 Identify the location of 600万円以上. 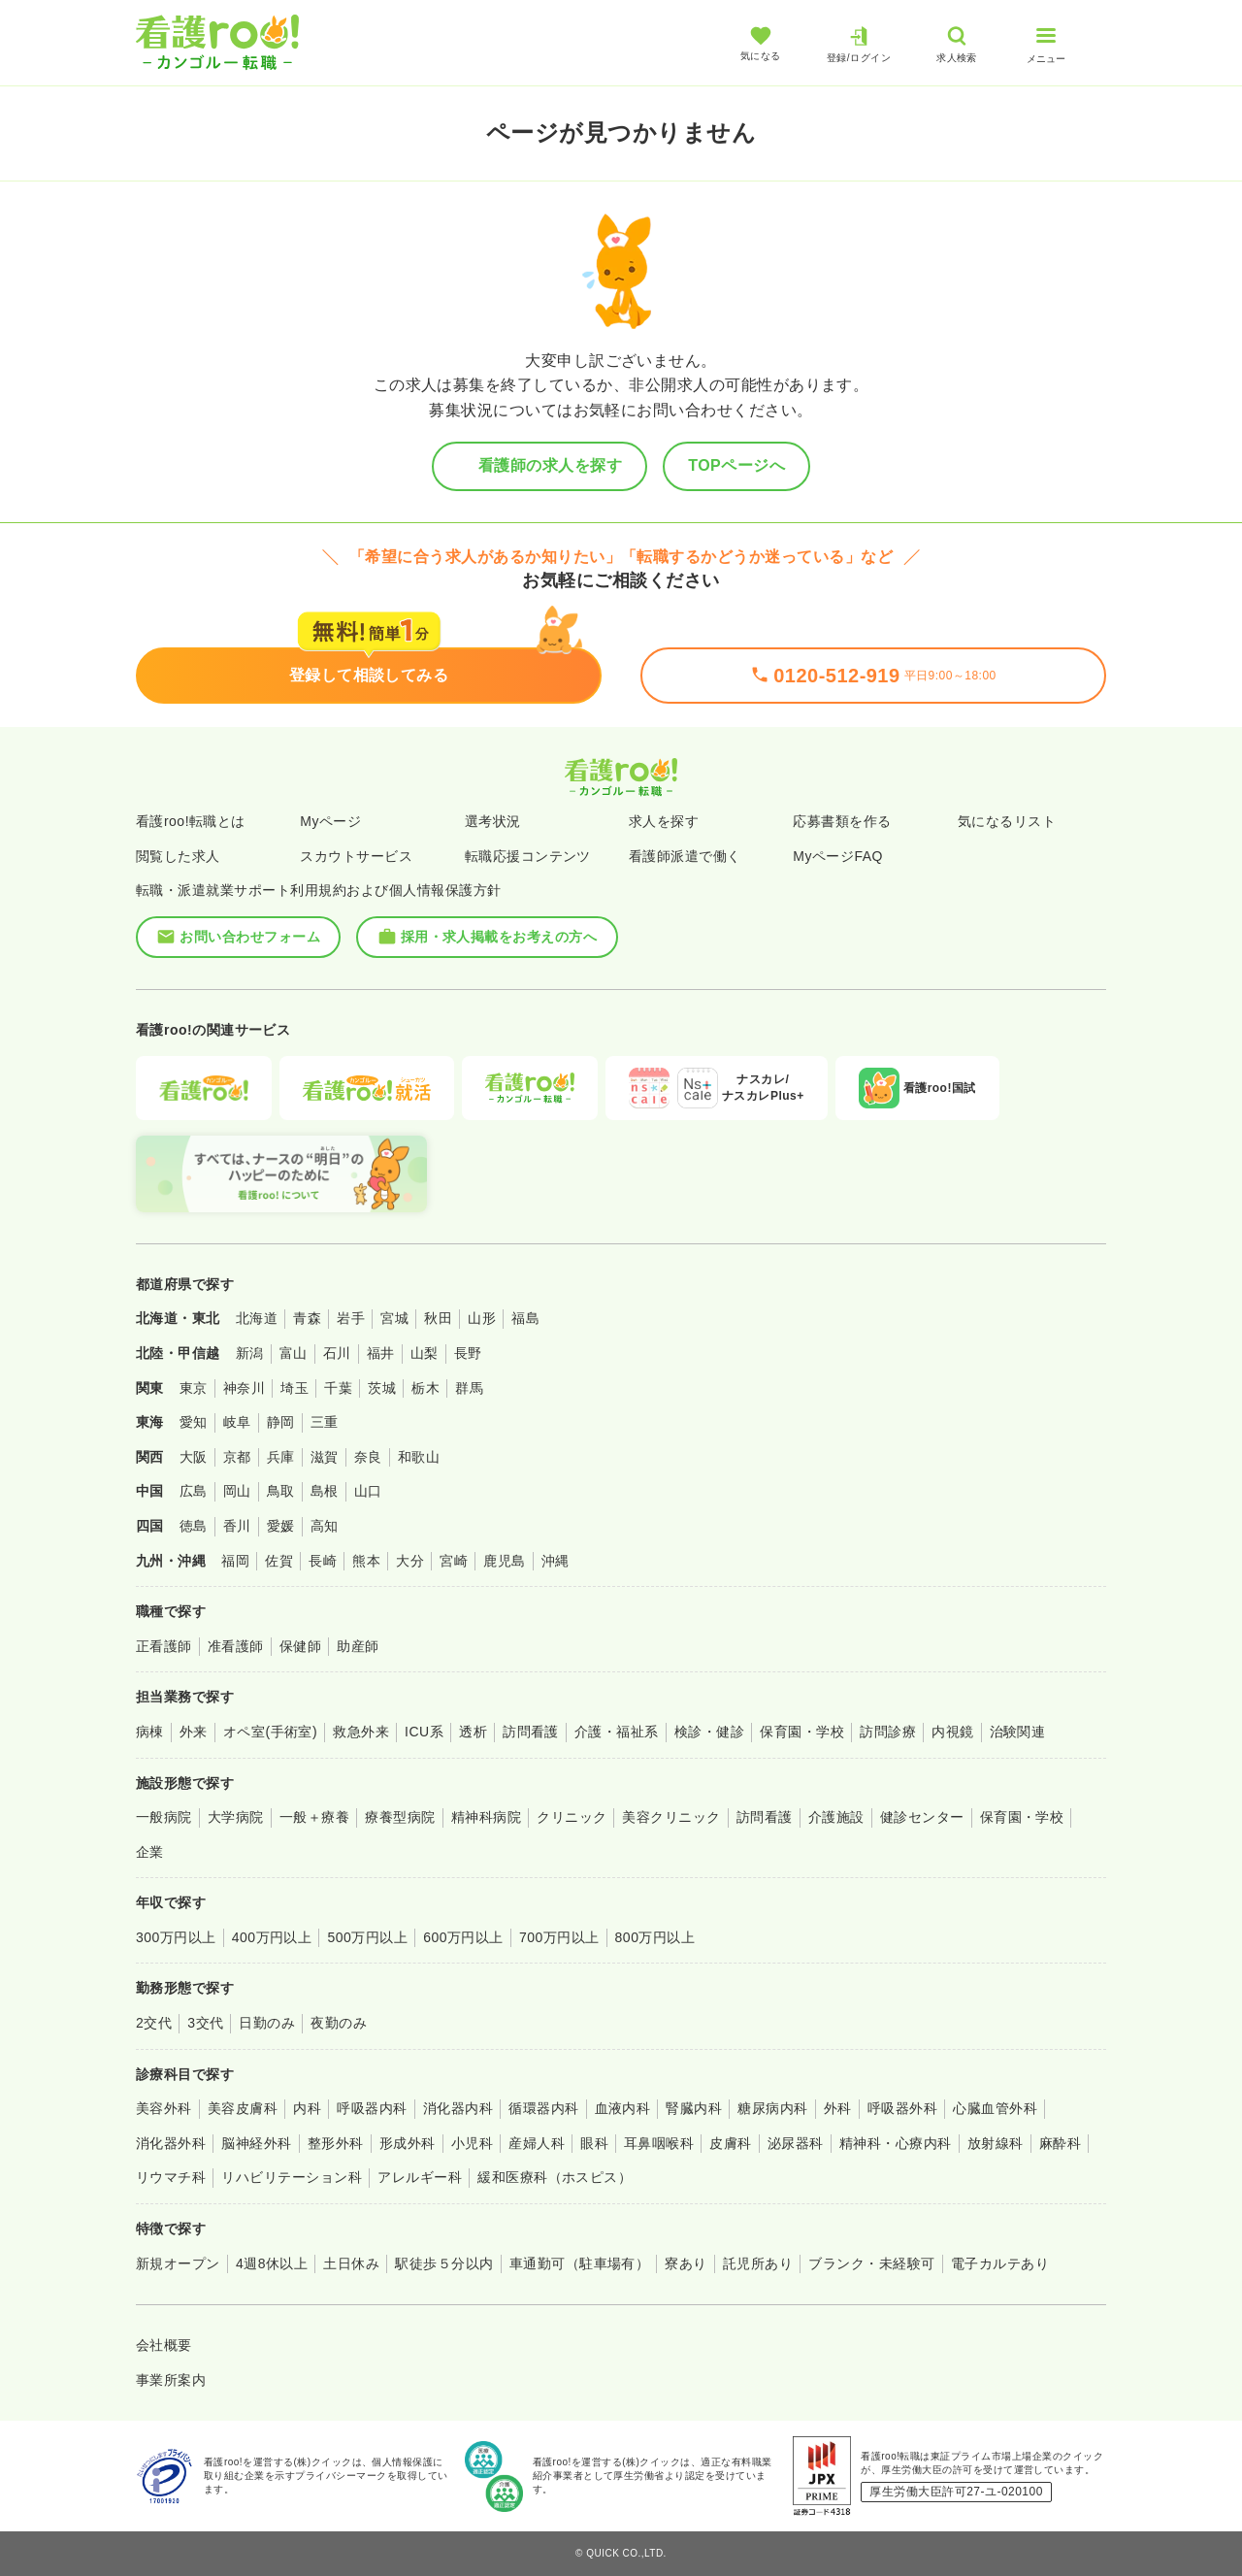
(463, 1937).